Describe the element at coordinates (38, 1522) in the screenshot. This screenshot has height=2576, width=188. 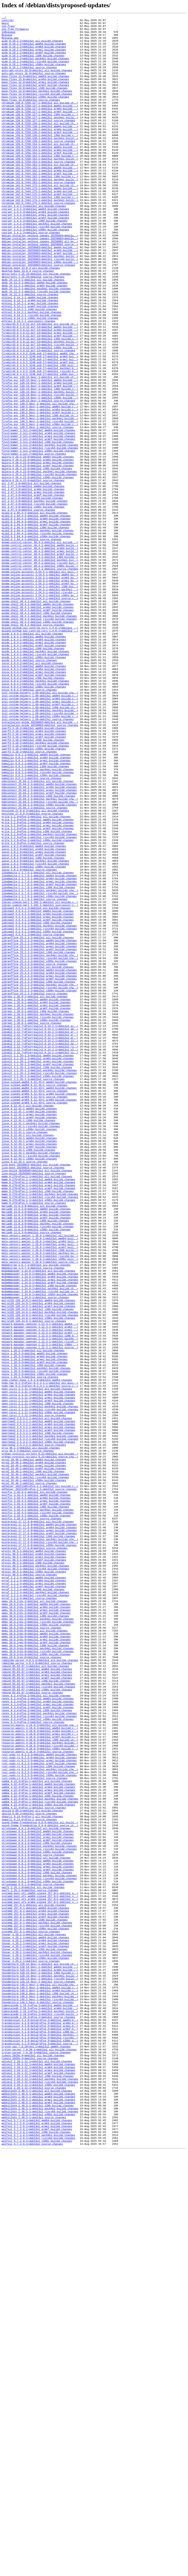
I see `modemmanager_1.24.0-1+deb13u1_all-buildd.changes` at that location.